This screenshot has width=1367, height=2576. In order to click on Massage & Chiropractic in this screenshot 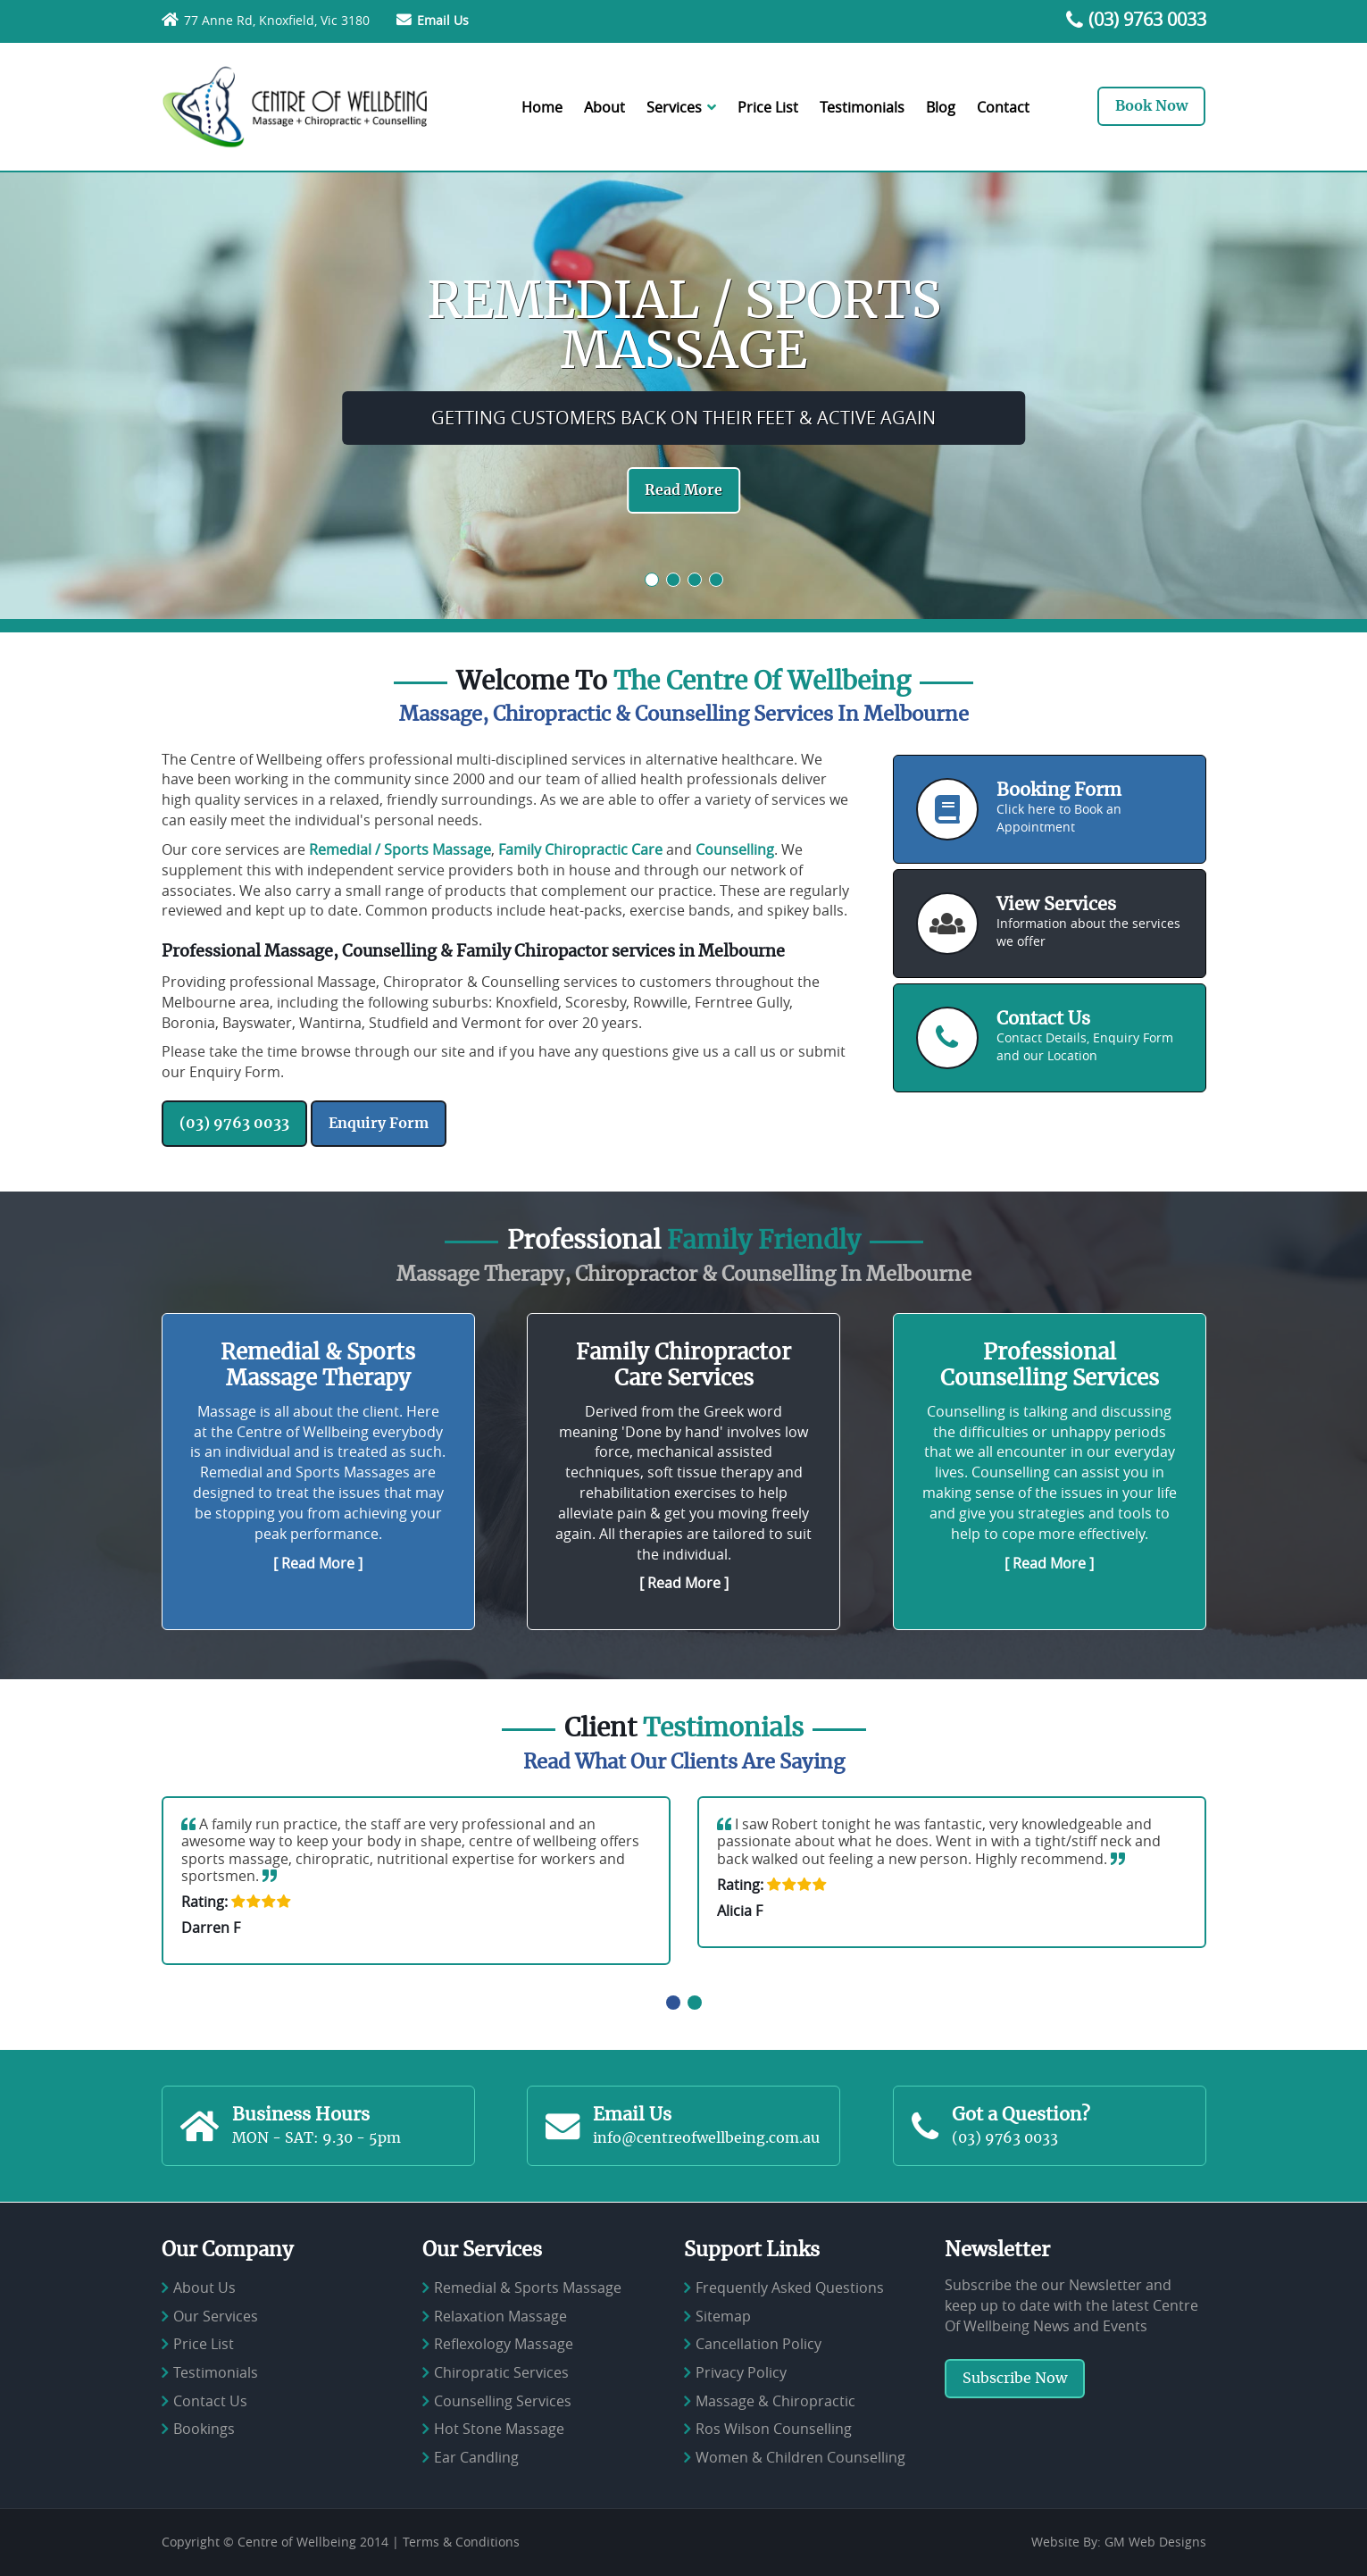, I will do `click(775, 2401)`.